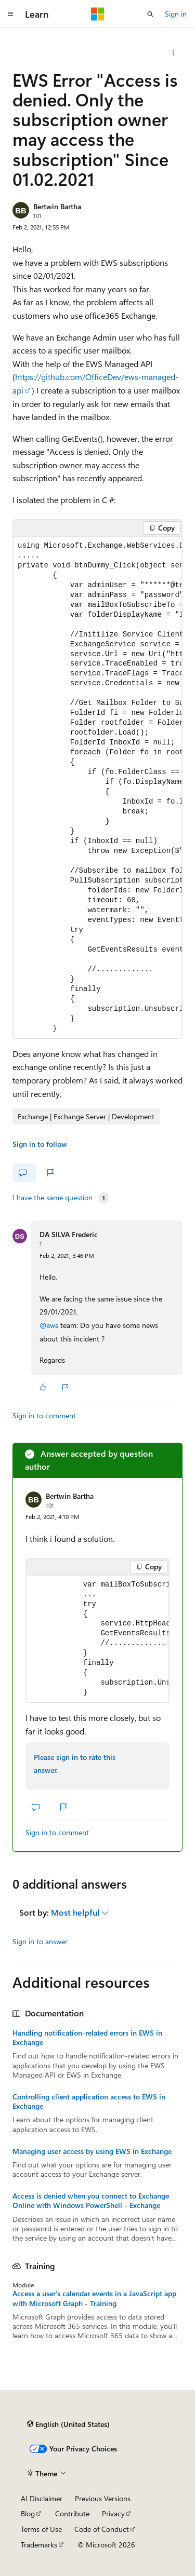  Describe the element at coordinates (39, 1144) in the screenshot. I see `Sign in to follow` at that location.